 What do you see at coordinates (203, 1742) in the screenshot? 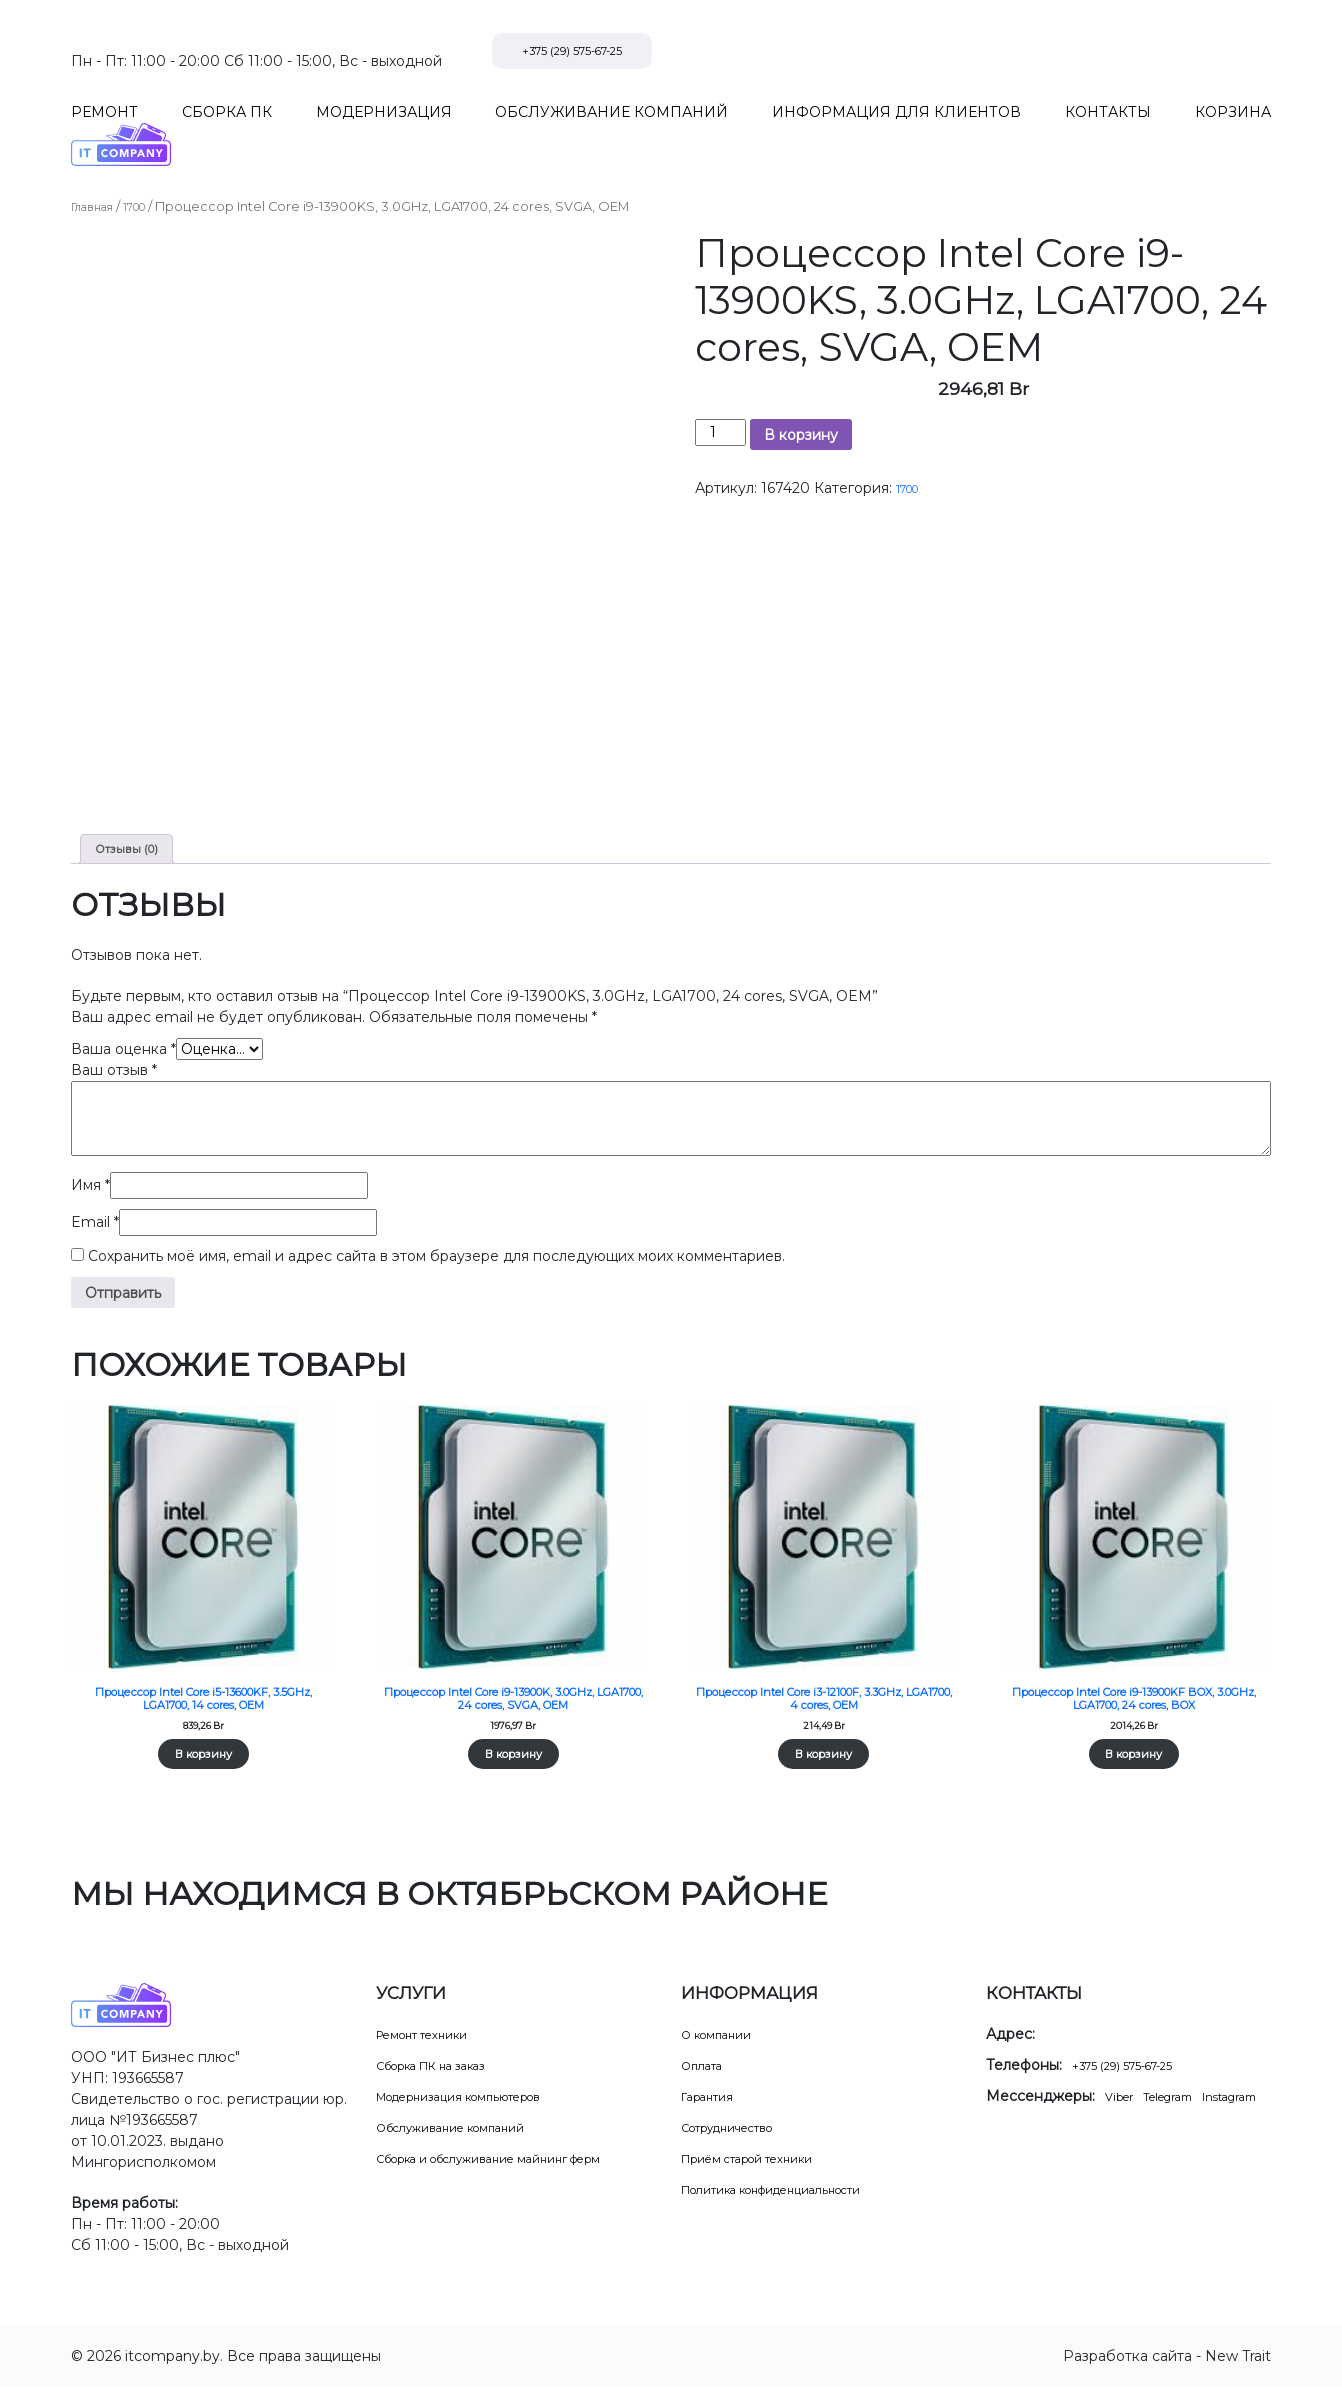
I see `В корзину [Добавить в корзину “Процессор Intel Core i5-13600KF, 3.5GHz, LGA1700, 14 cores, OEM”]` at bounding box center [203, 1742].